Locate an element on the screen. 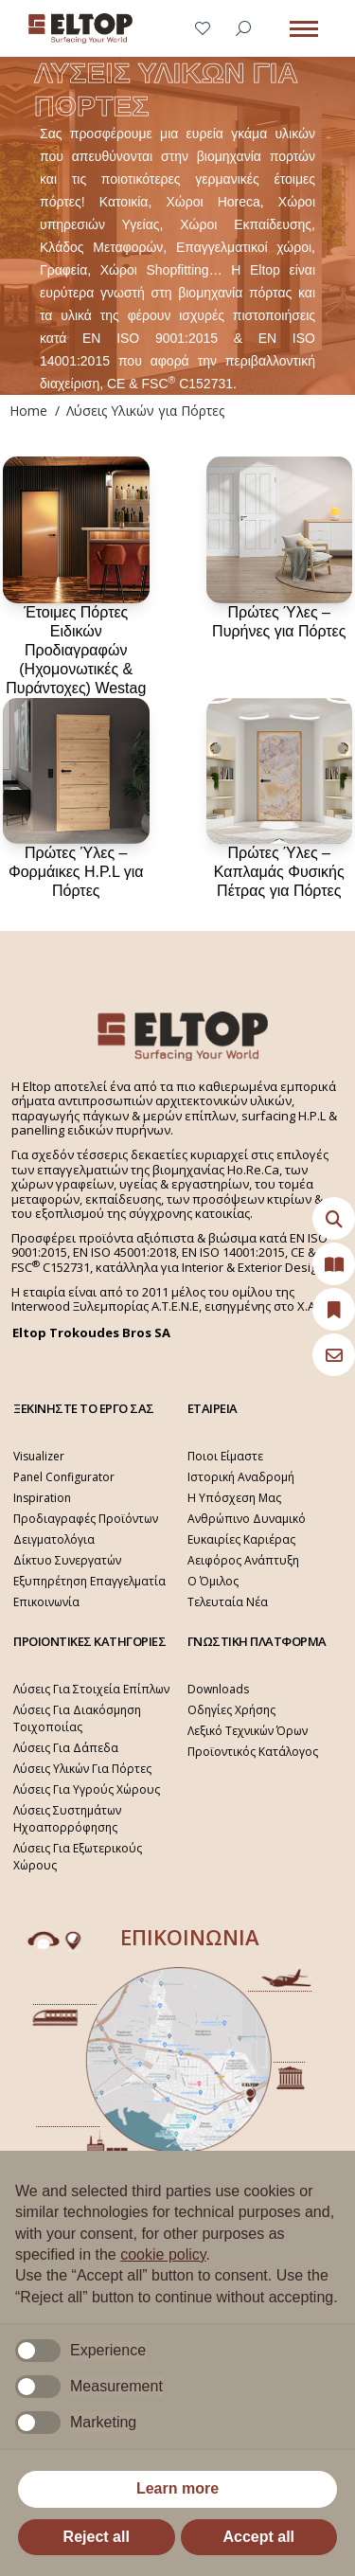 The height and width of the screenshot is (2576, 355). cookie policy [button] is located at coordinates (162, 2254).